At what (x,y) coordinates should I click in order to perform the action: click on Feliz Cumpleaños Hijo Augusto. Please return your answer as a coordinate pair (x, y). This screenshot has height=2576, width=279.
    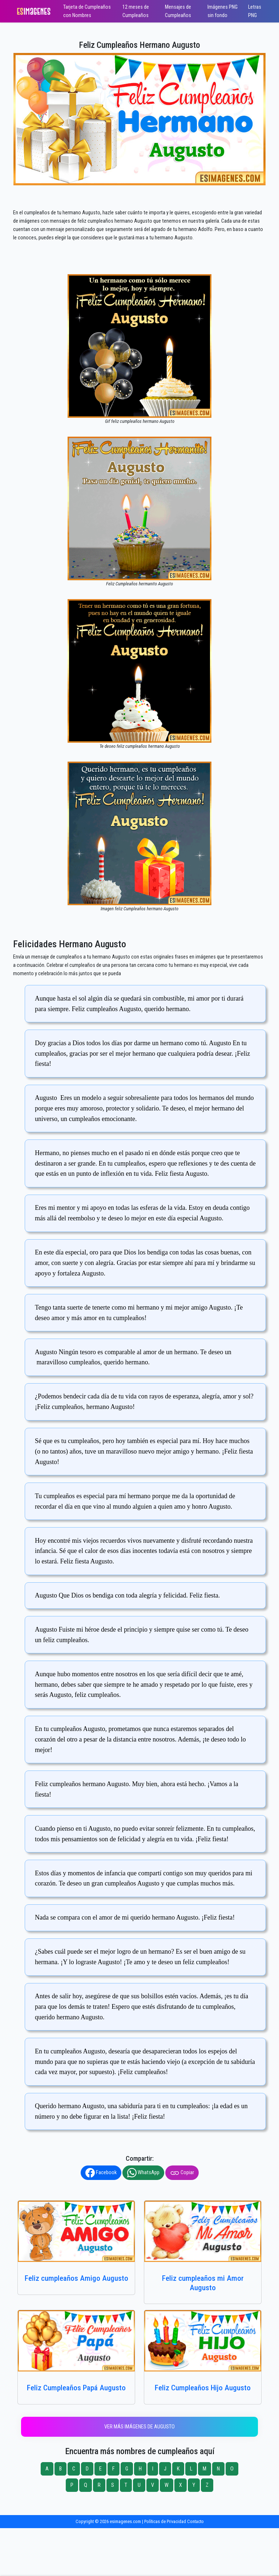
    Looking at the image, I should click on (203, 2387).